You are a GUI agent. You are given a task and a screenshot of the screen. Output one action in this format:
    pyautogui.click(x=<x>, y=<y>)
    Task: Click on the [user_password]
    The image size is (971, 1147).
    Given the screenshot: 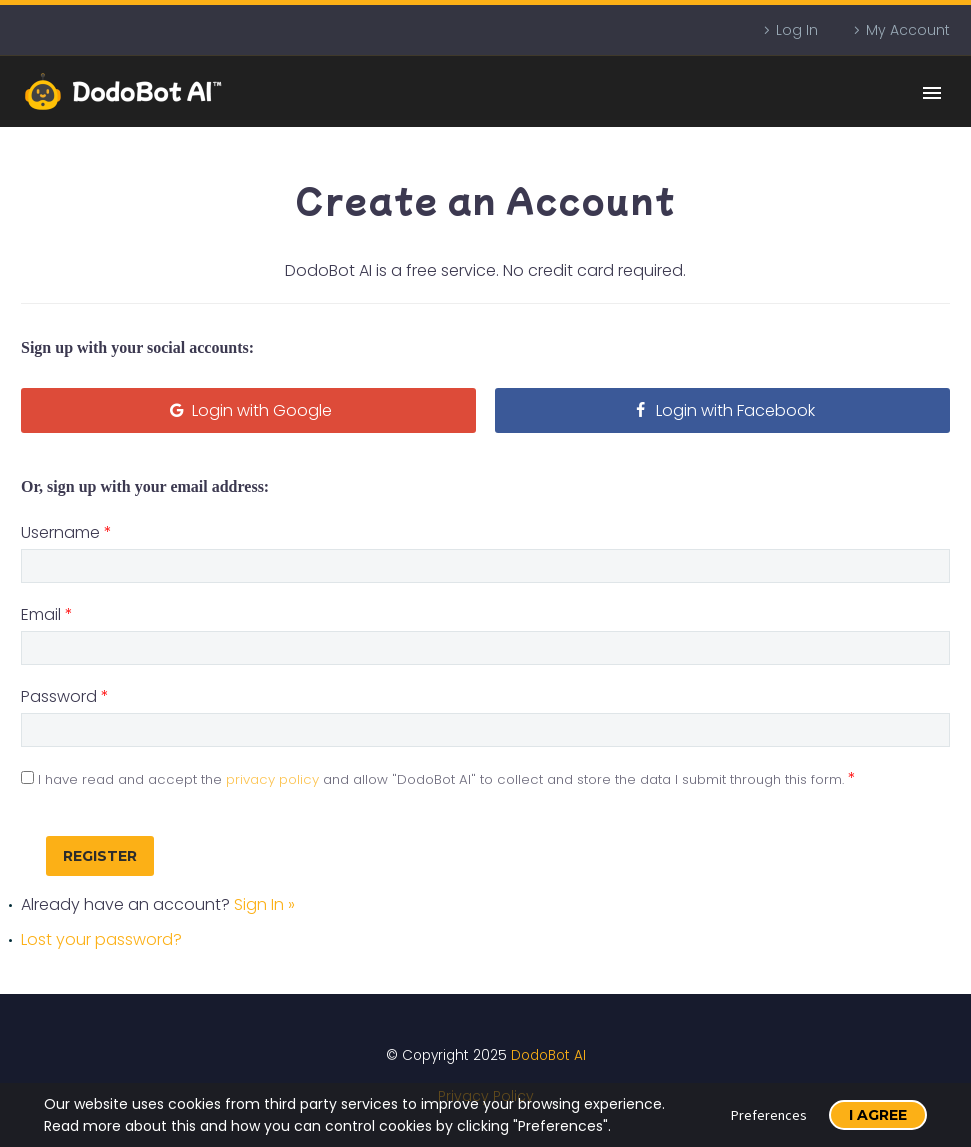 What is the action you would take?
    pyautogui.click(x=485, y=730)
    